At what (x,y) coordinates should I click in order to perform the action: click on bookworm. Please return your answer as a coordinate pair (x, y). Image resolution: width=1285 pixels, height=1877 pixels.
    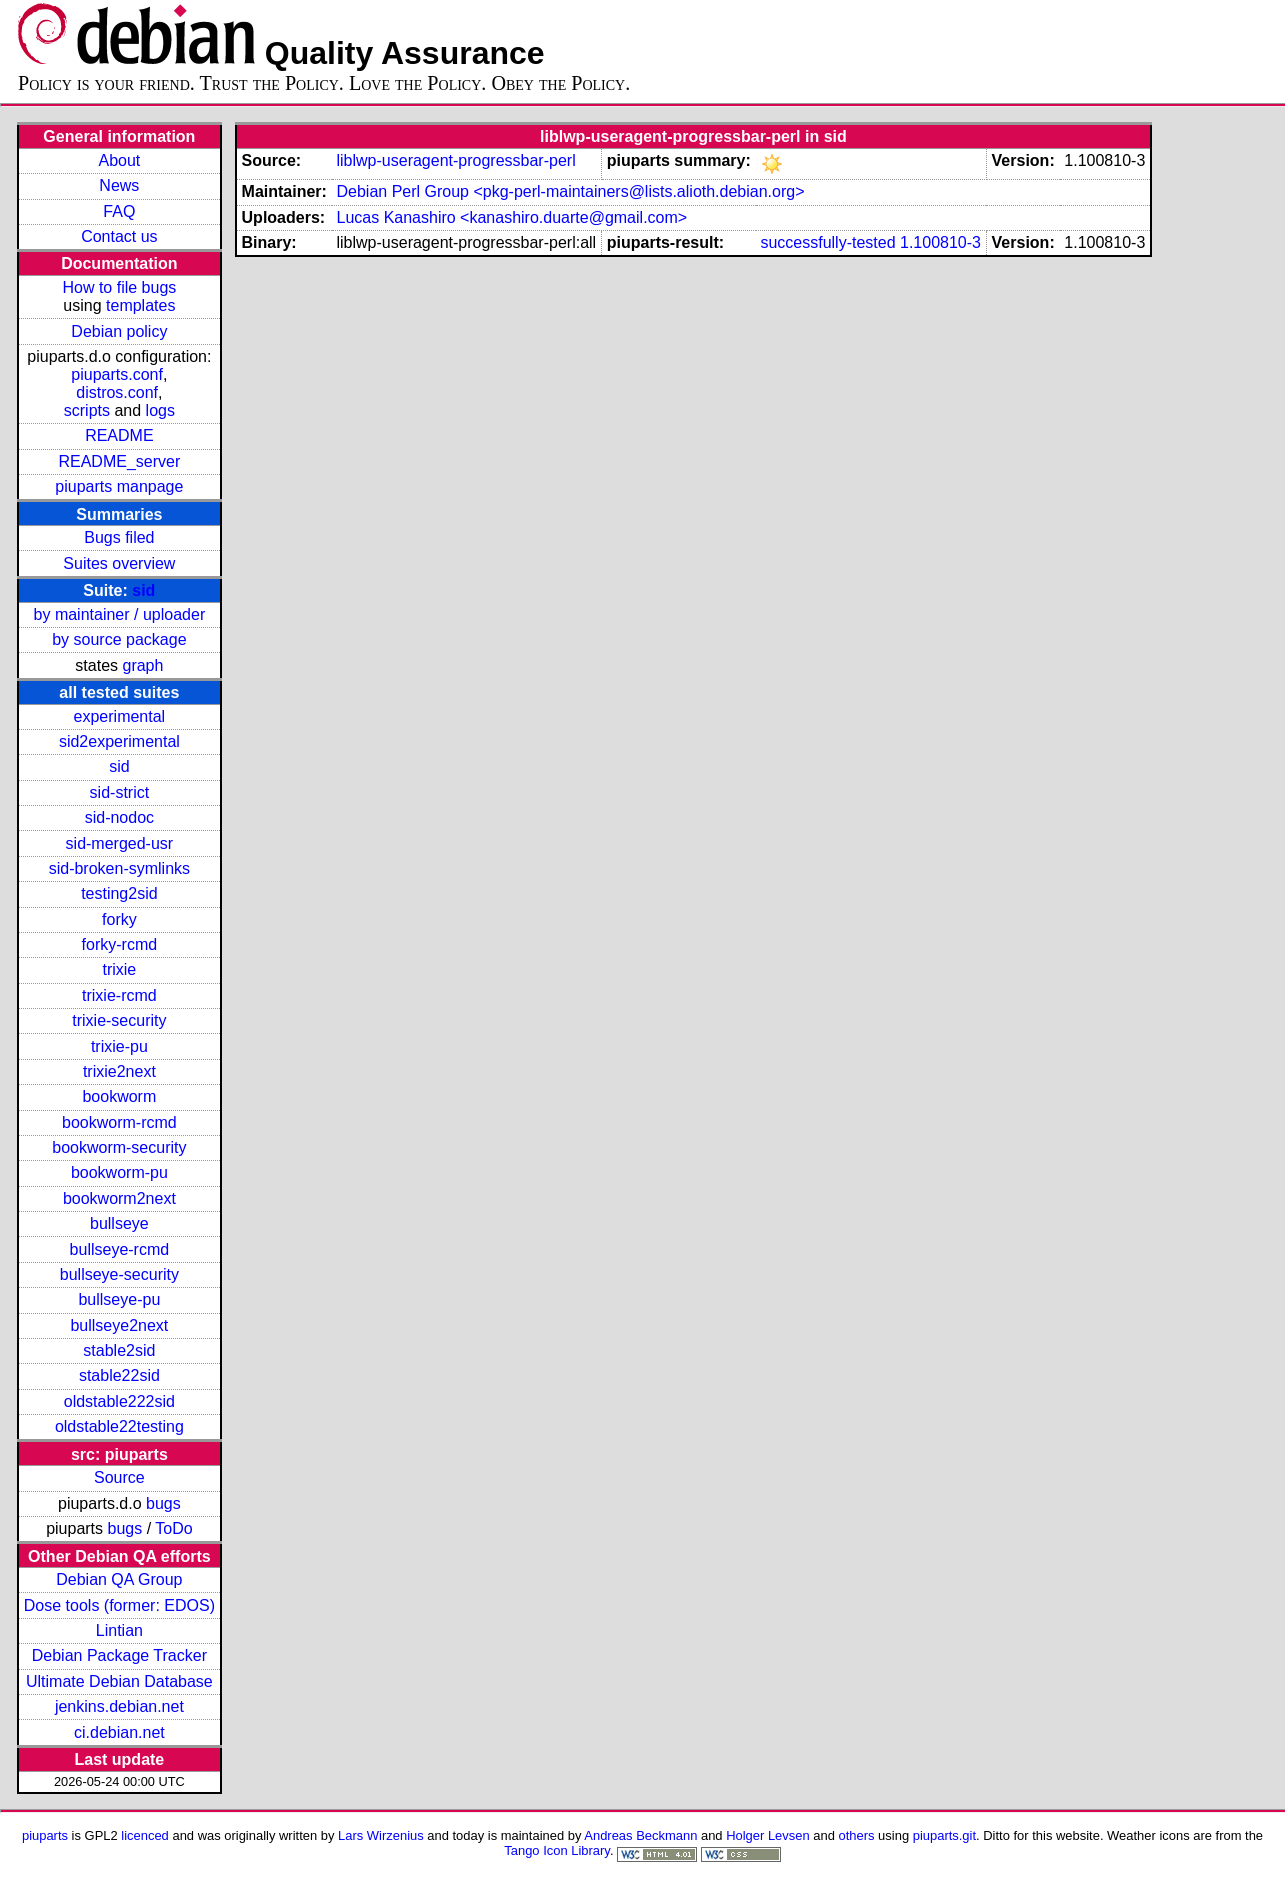
    Looking at the image, I should click on (119, 1096).